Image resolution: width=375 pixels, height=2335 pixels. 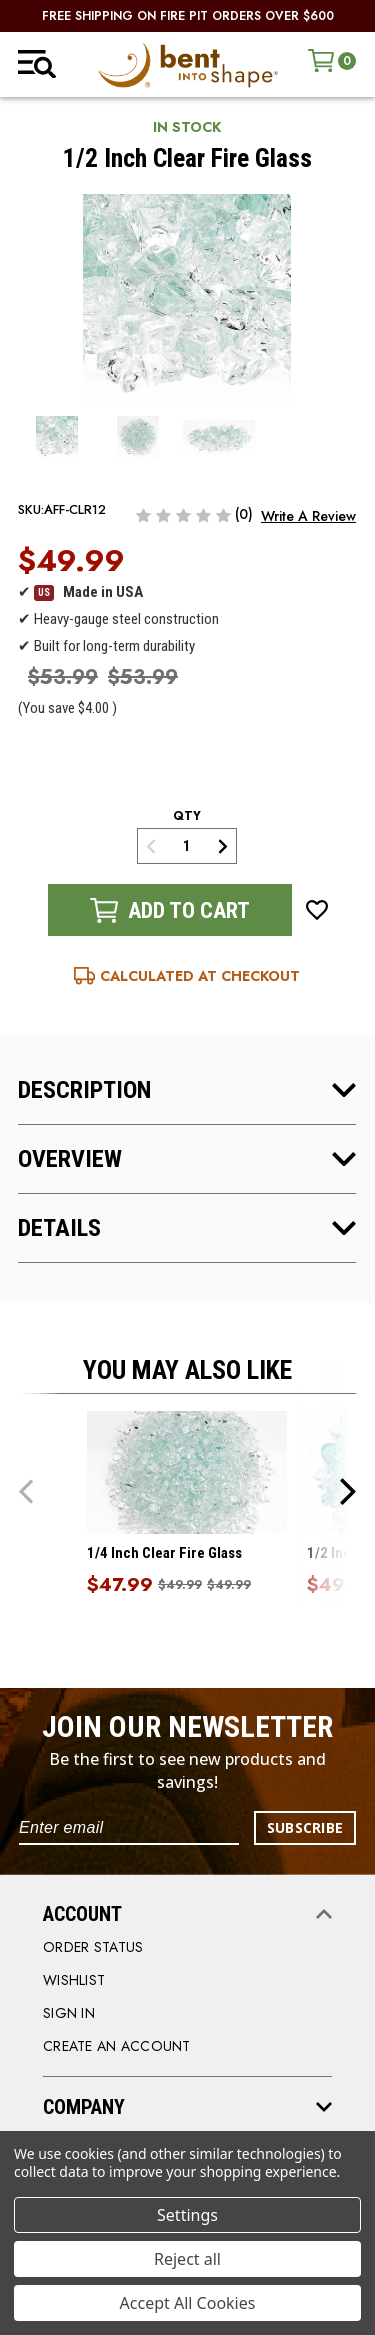 What do you see at coordinates (308, 516) in the screenshot?
I see `Write a Review [button]` at bounding box center [308, 516].